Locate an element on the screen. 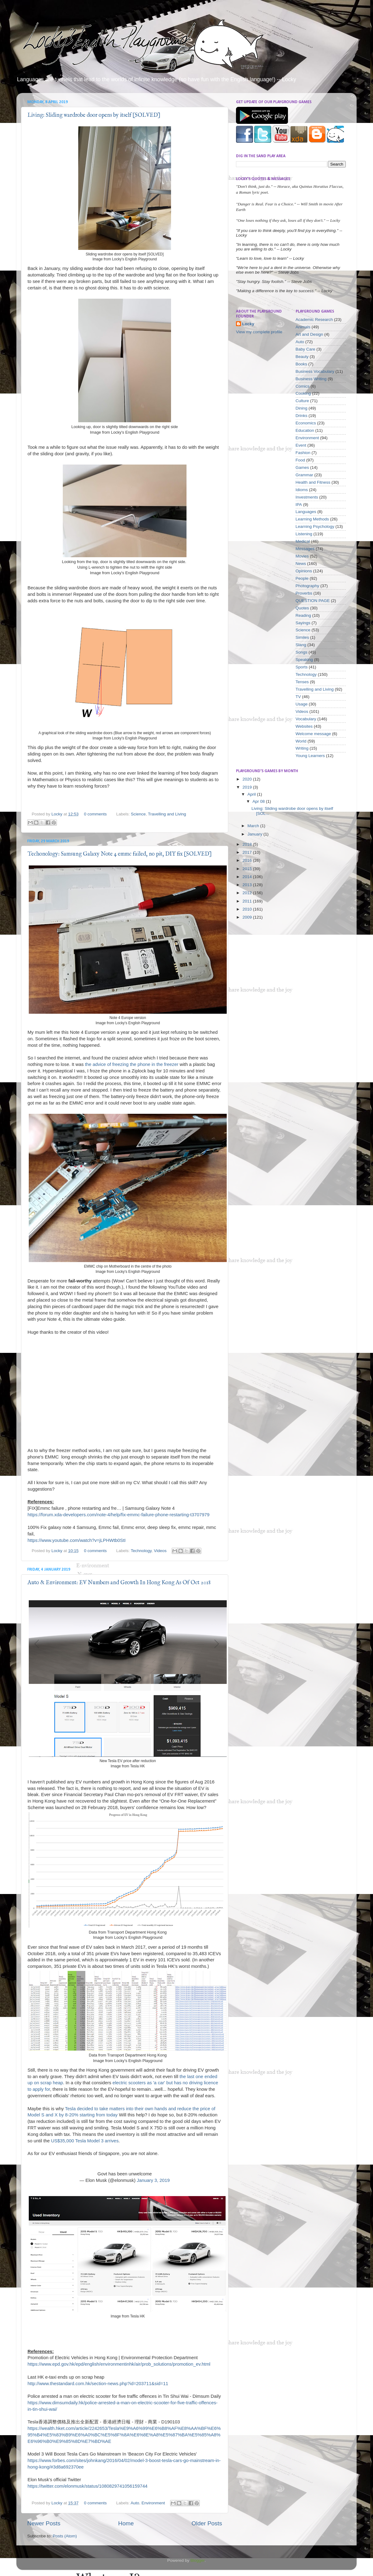 The width and height of the screenshot is (373, 2576). World is located at coordinates (301, 741).